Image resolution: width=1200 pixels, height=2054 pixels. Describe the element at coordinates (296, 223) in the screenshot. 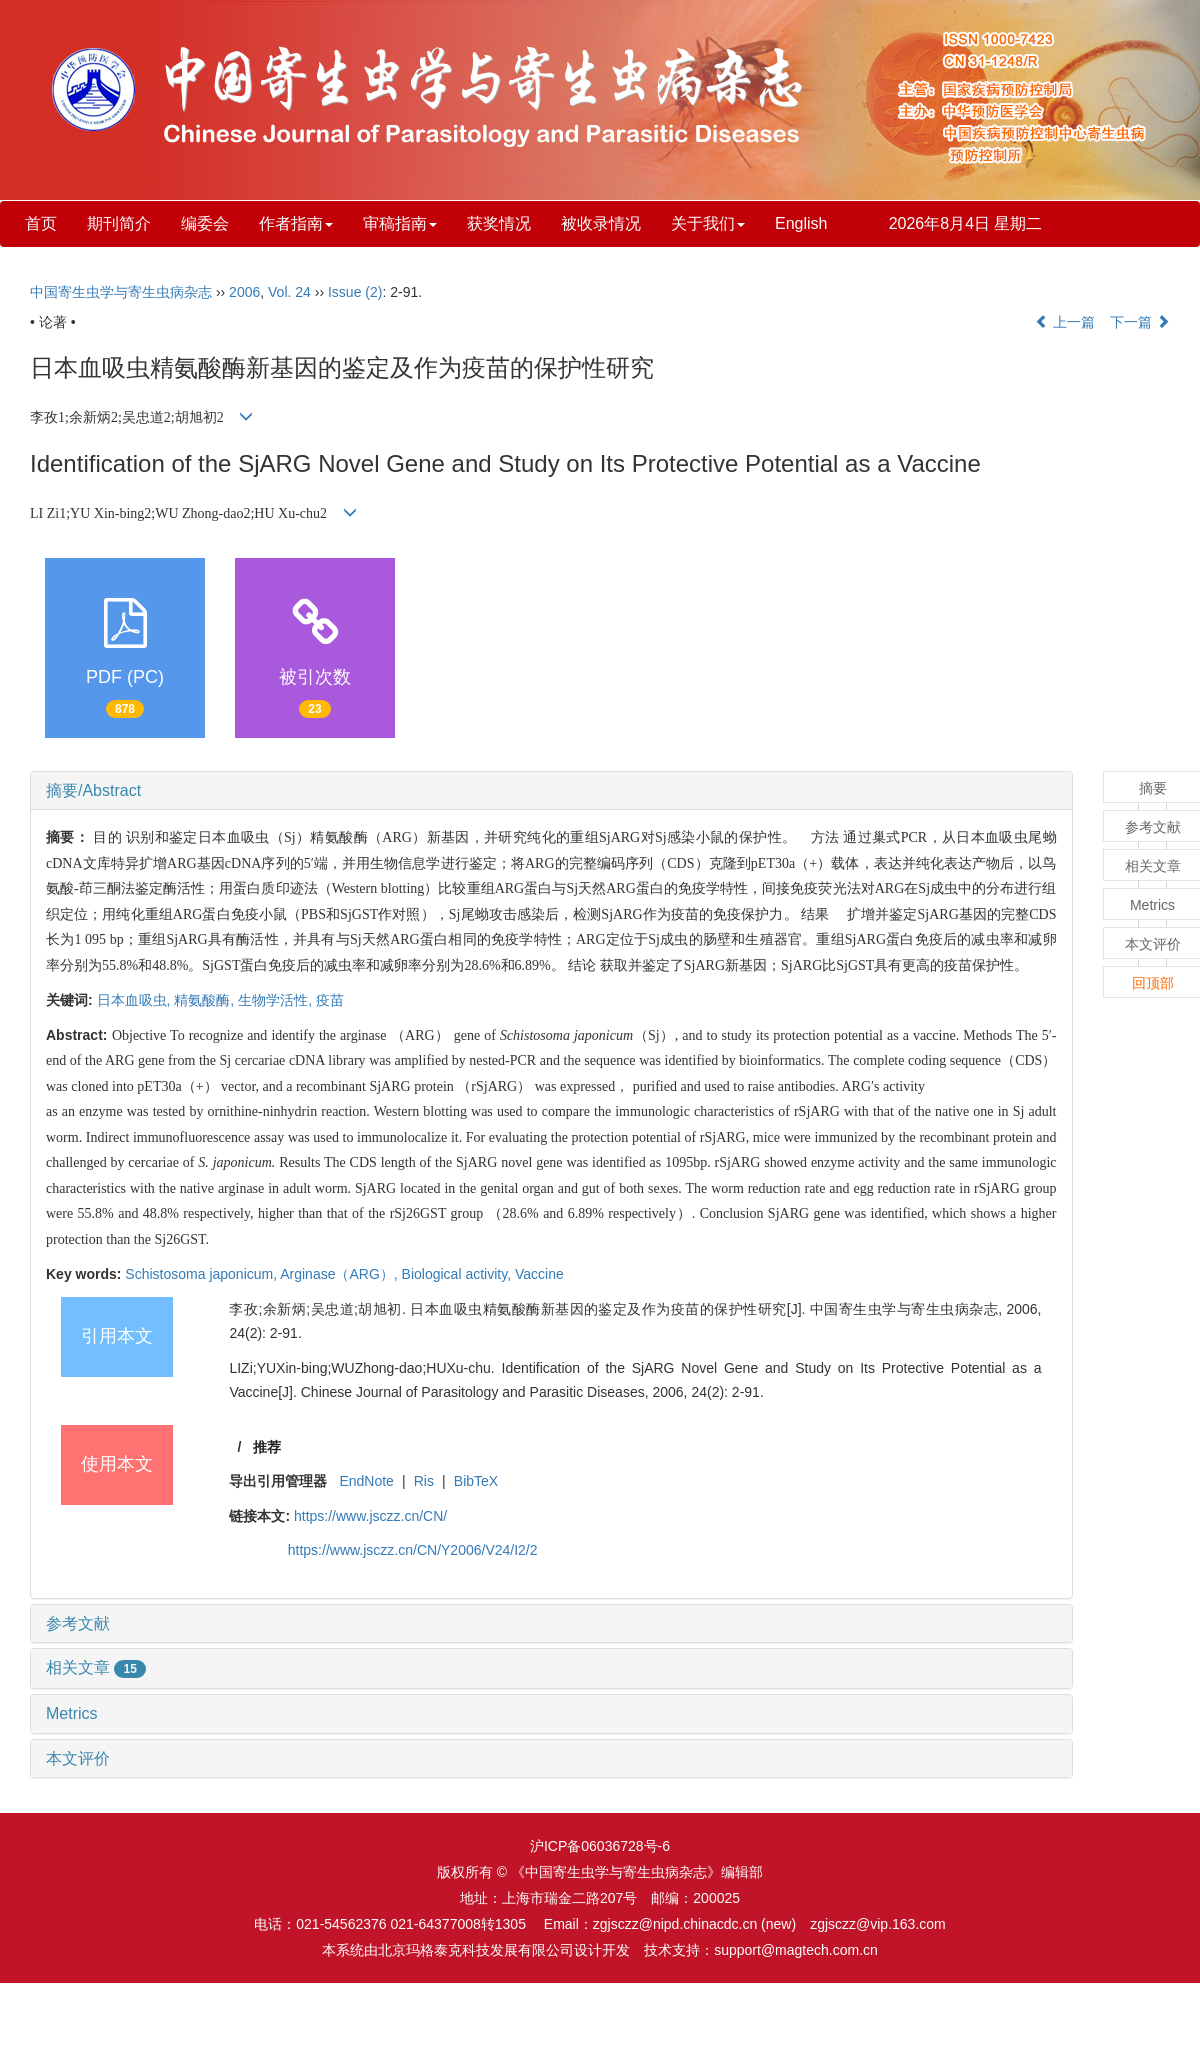

I see `作者指南` at that location.